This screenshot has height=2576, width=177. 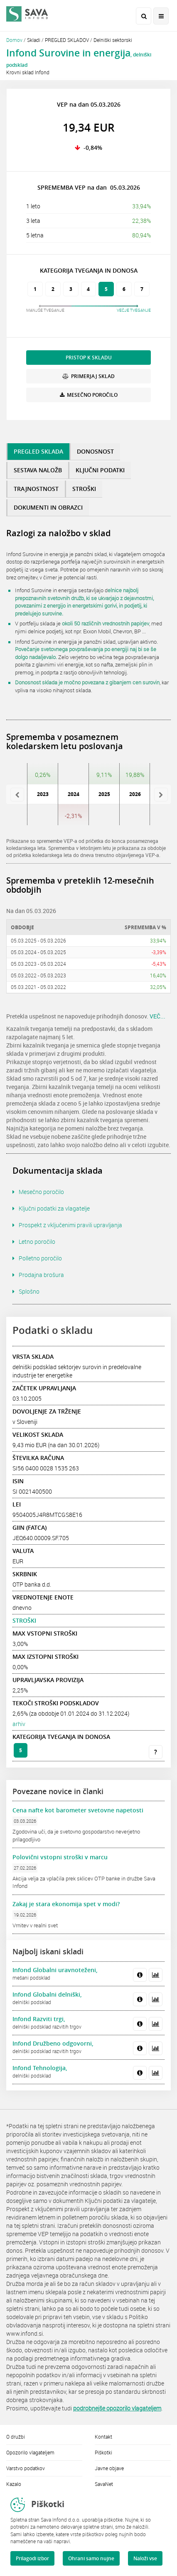 I want to click on STROŠKI [tab], so click(x=84, y=489).